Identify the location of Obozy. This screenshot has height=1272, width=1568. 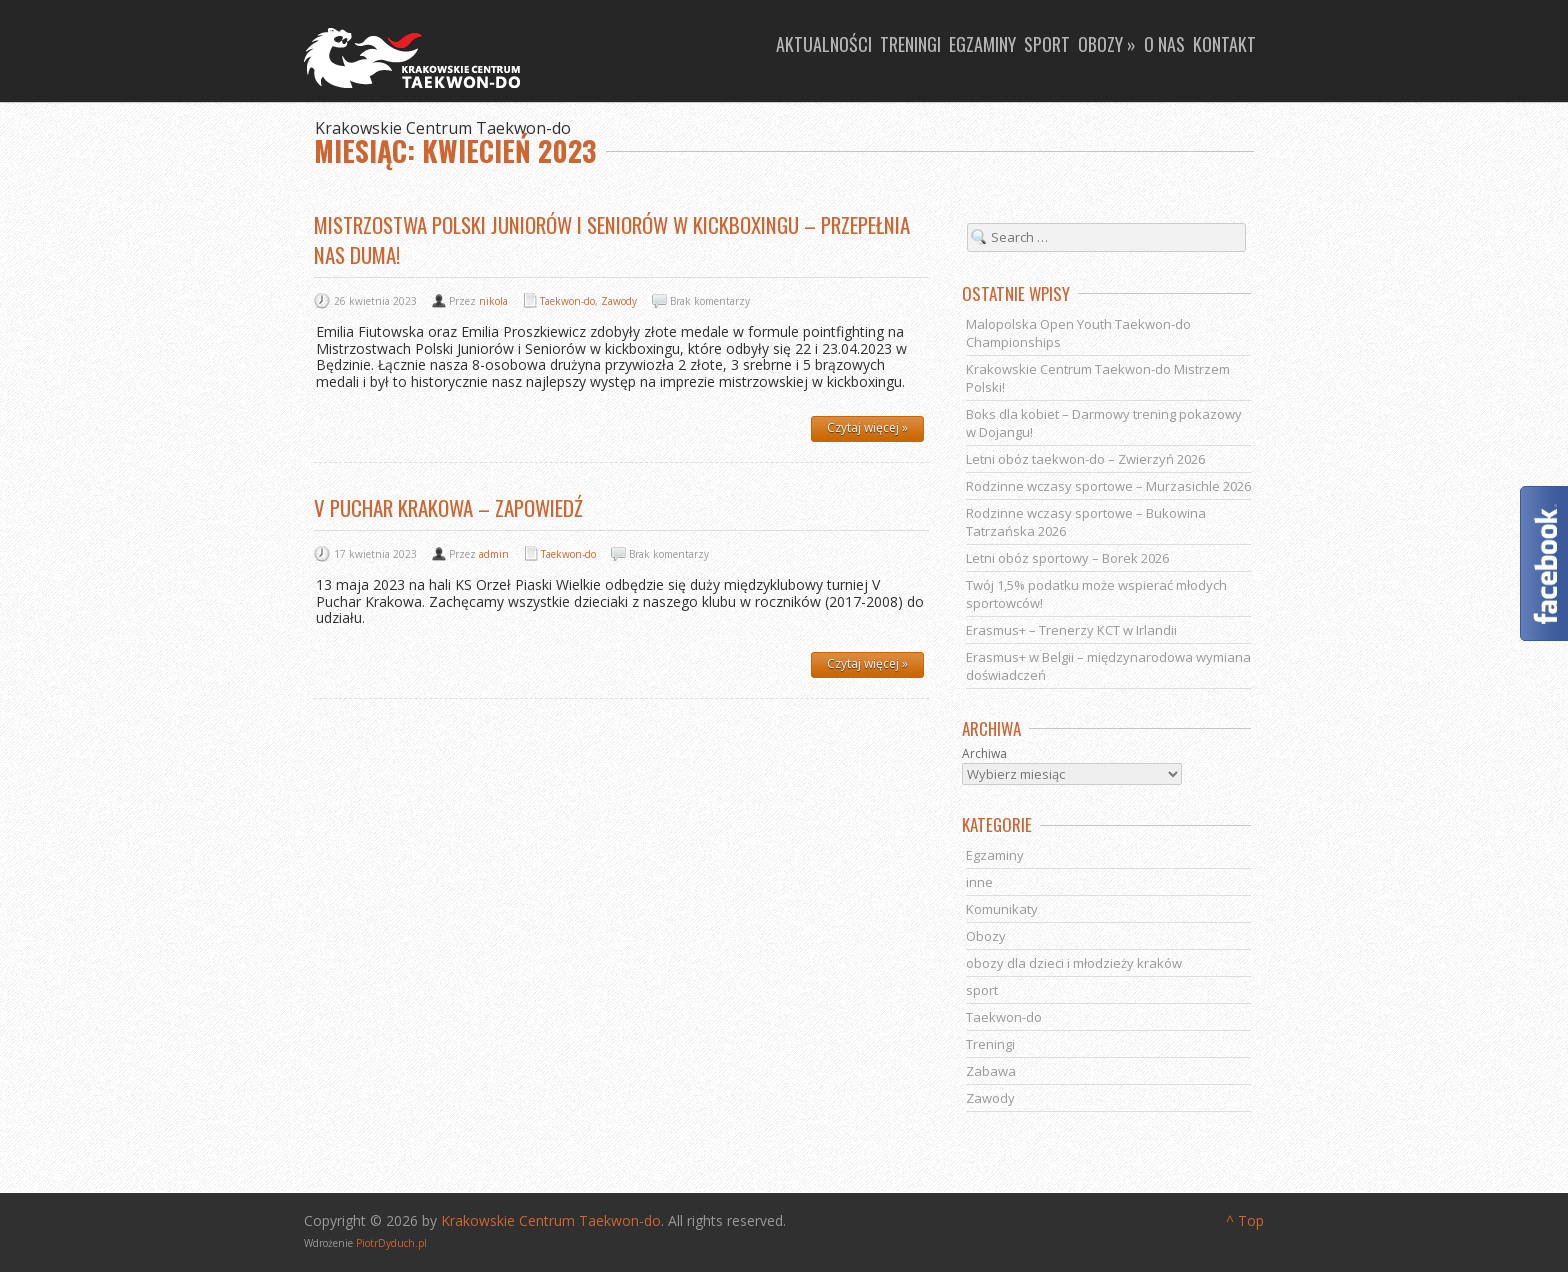
(986, 936).